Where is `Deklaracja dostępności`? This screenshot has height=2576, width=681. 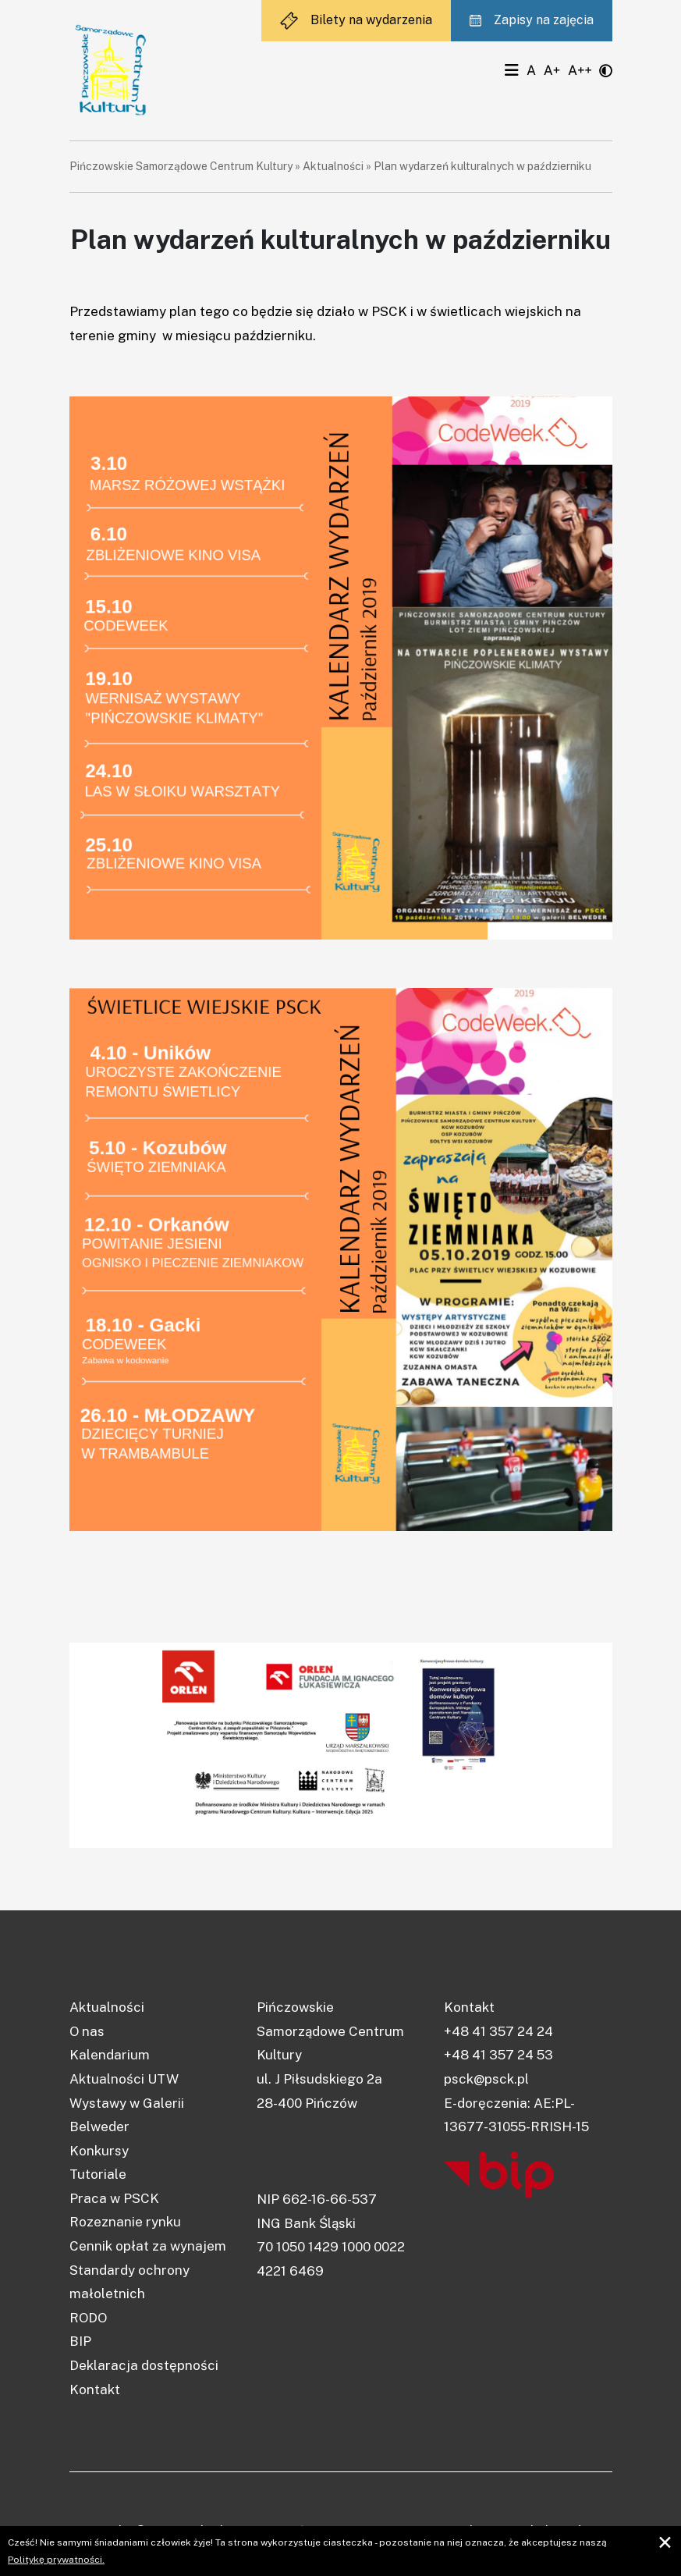
Deklaracja dostępności is located at coordinates (143, 2365).